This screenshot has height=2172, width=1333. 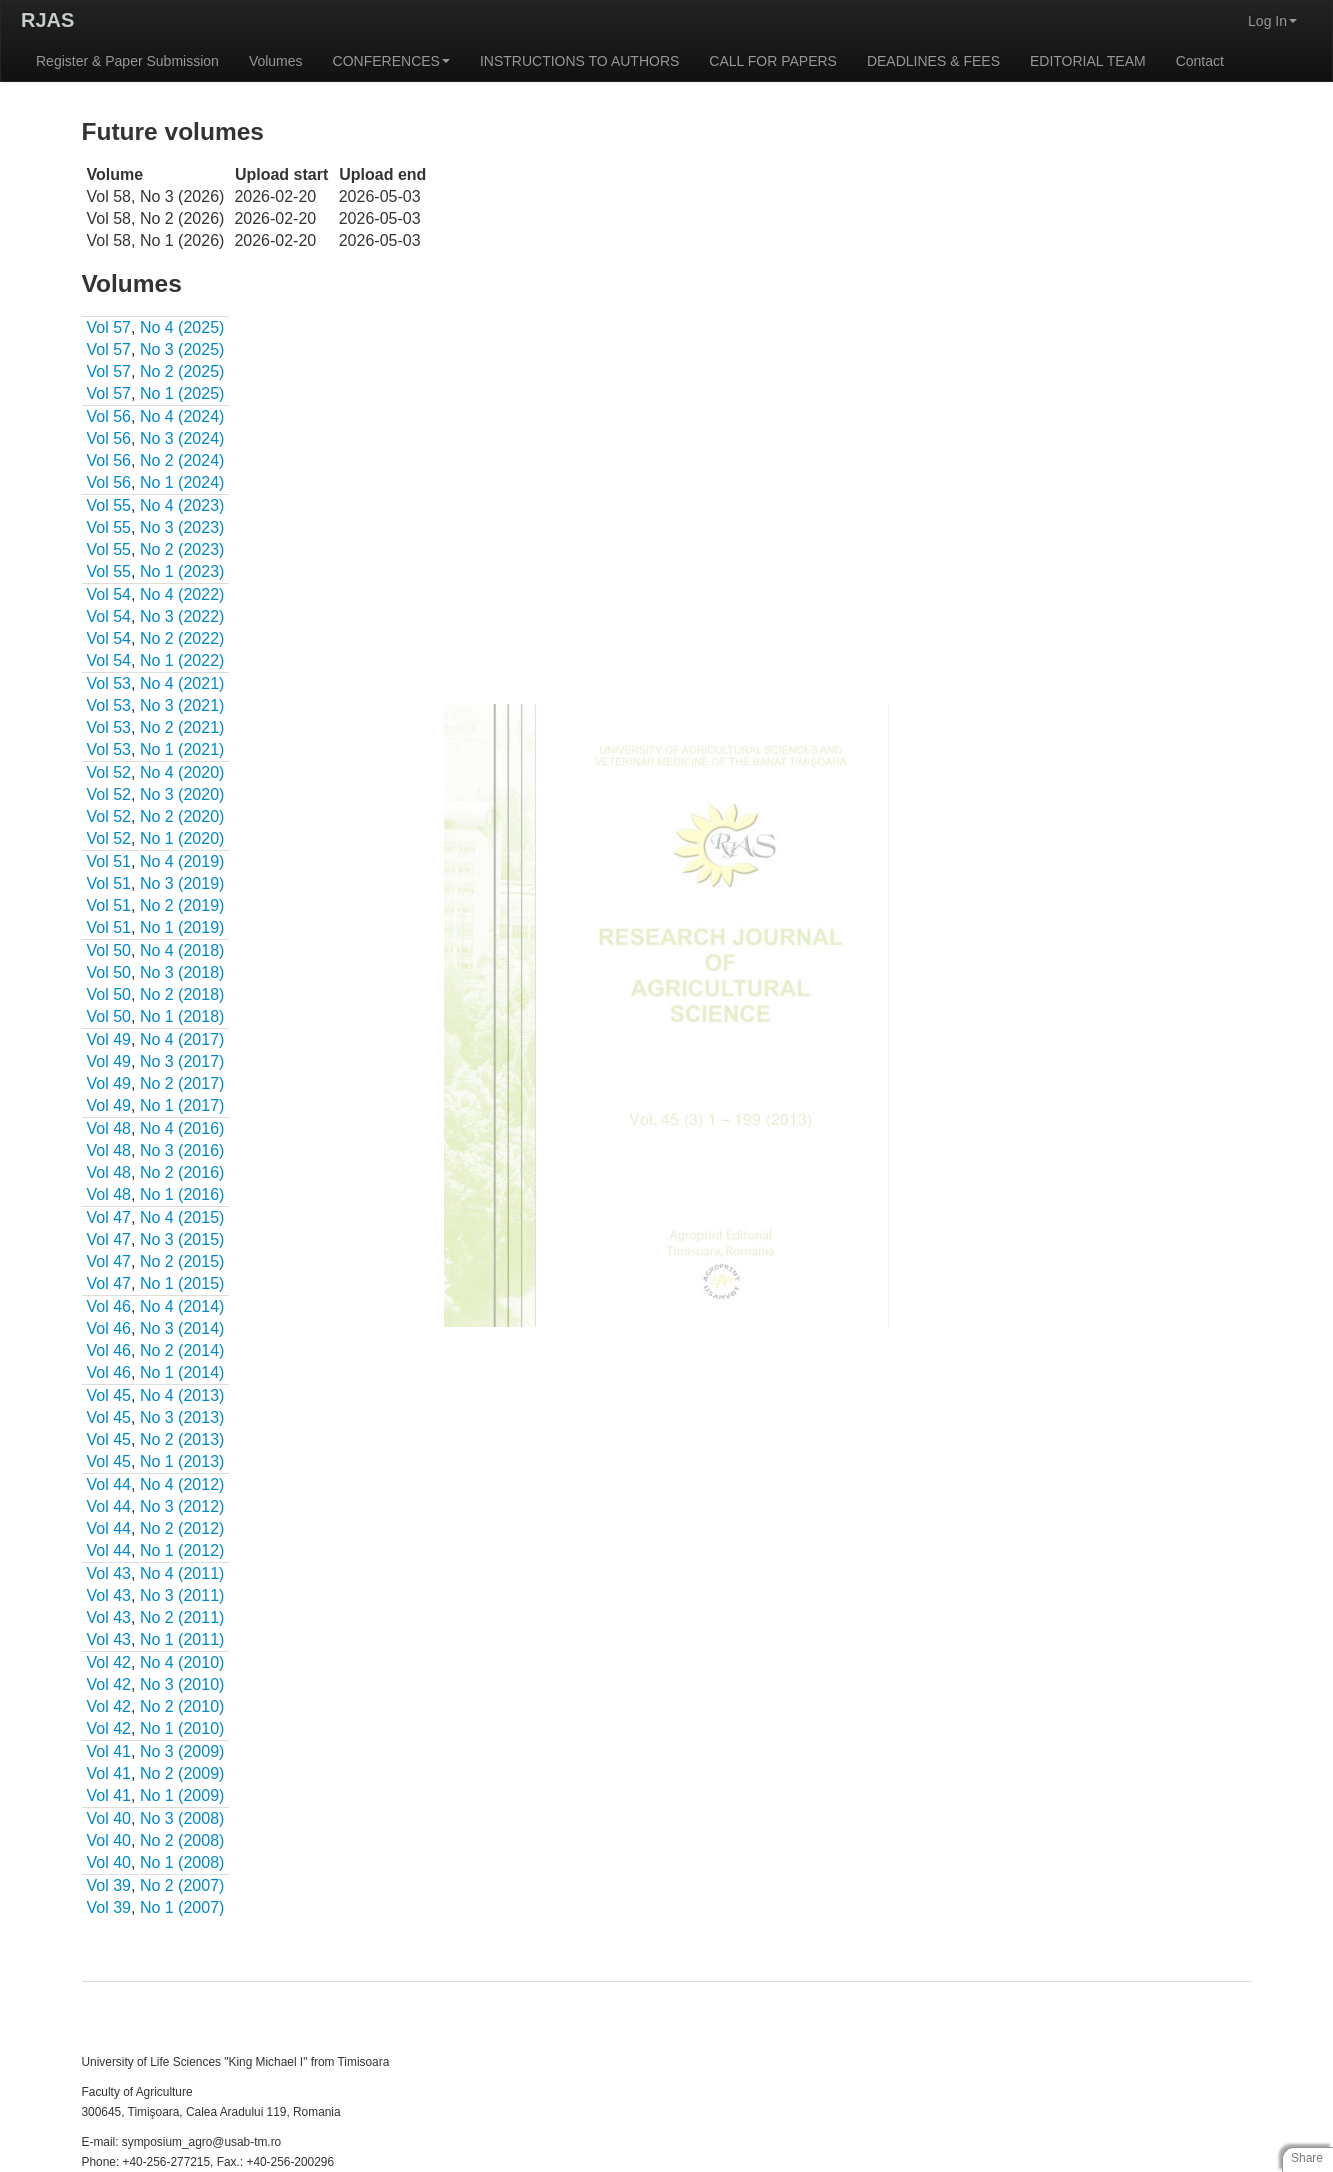 What do you see at coordinates (182, 1907) in the screenshot?
I see `No 1 (2007)` at bounding box center [182, 1907].